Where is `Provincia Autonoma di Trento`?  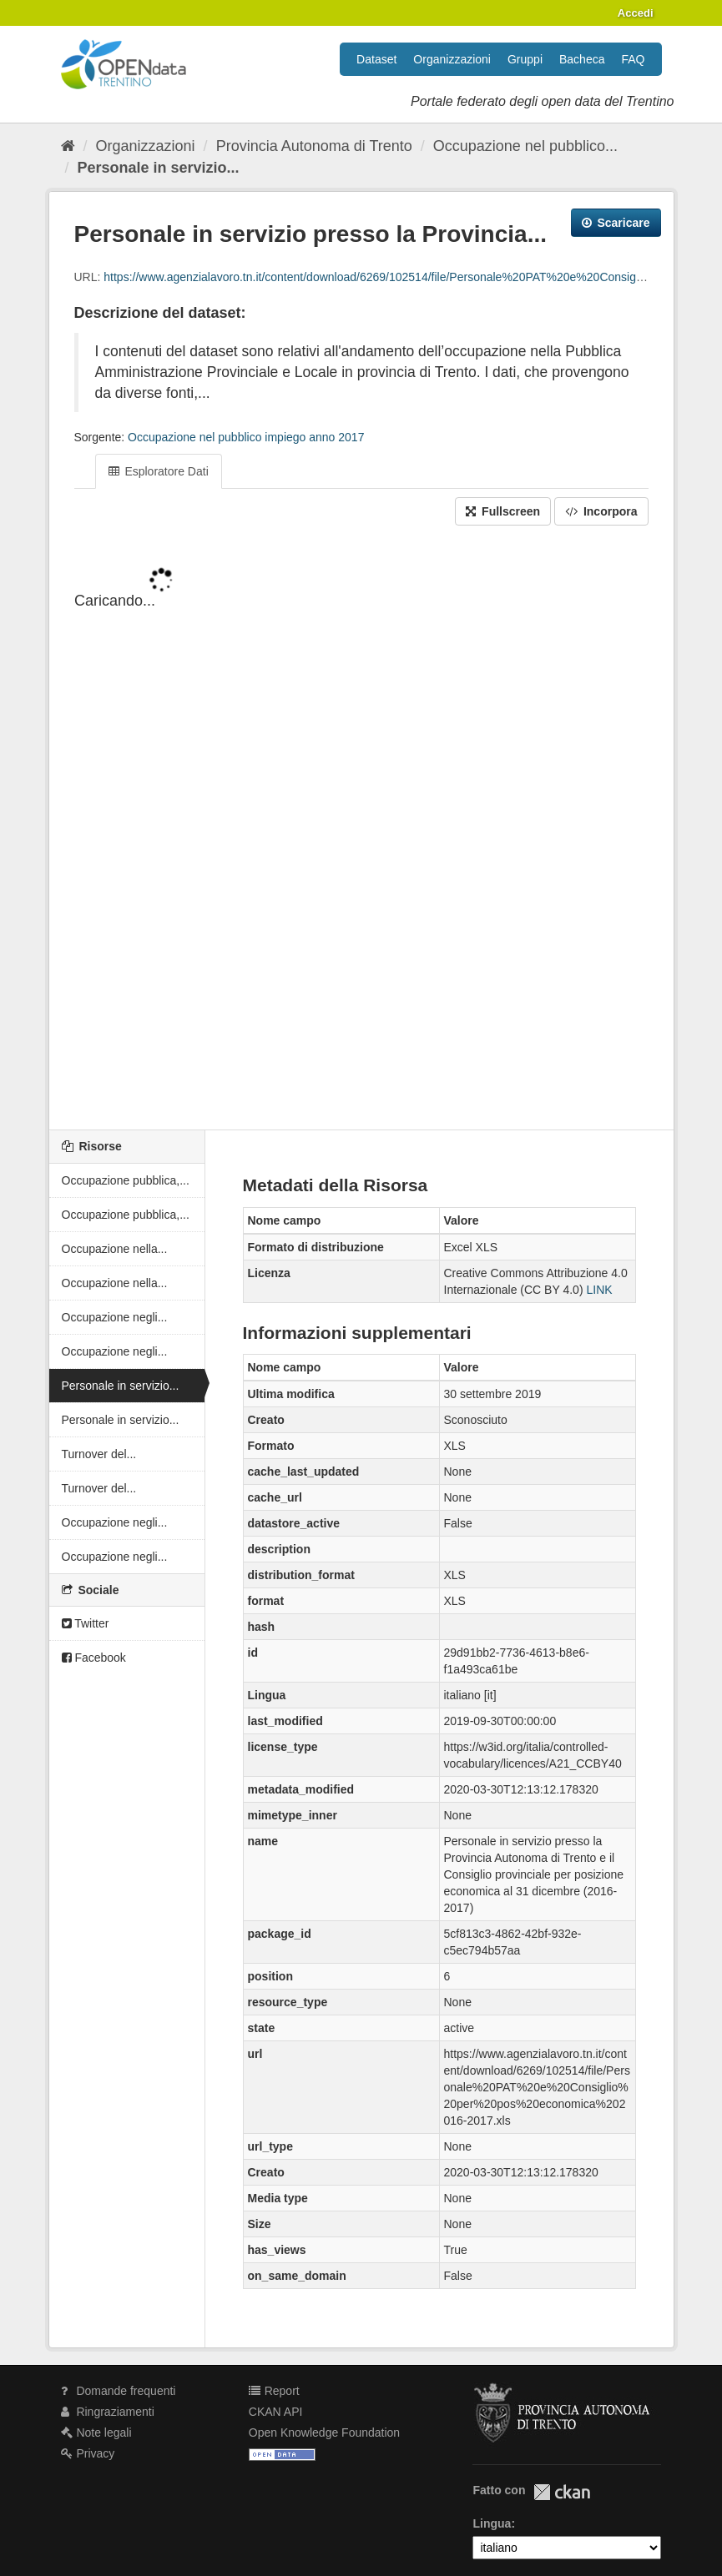 Provincia Autonoma di Trento is located at coordinates (314, 146).